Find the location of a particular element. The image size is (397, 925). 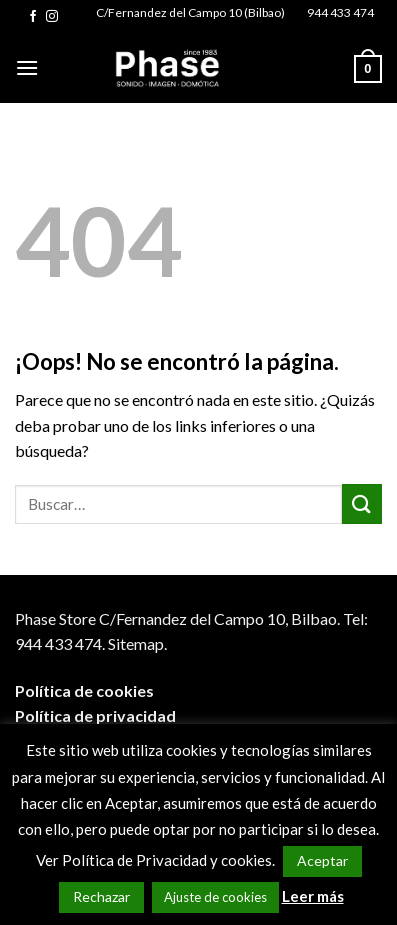

[Síguenos en Facebook] is located at coordinates (33, 17).